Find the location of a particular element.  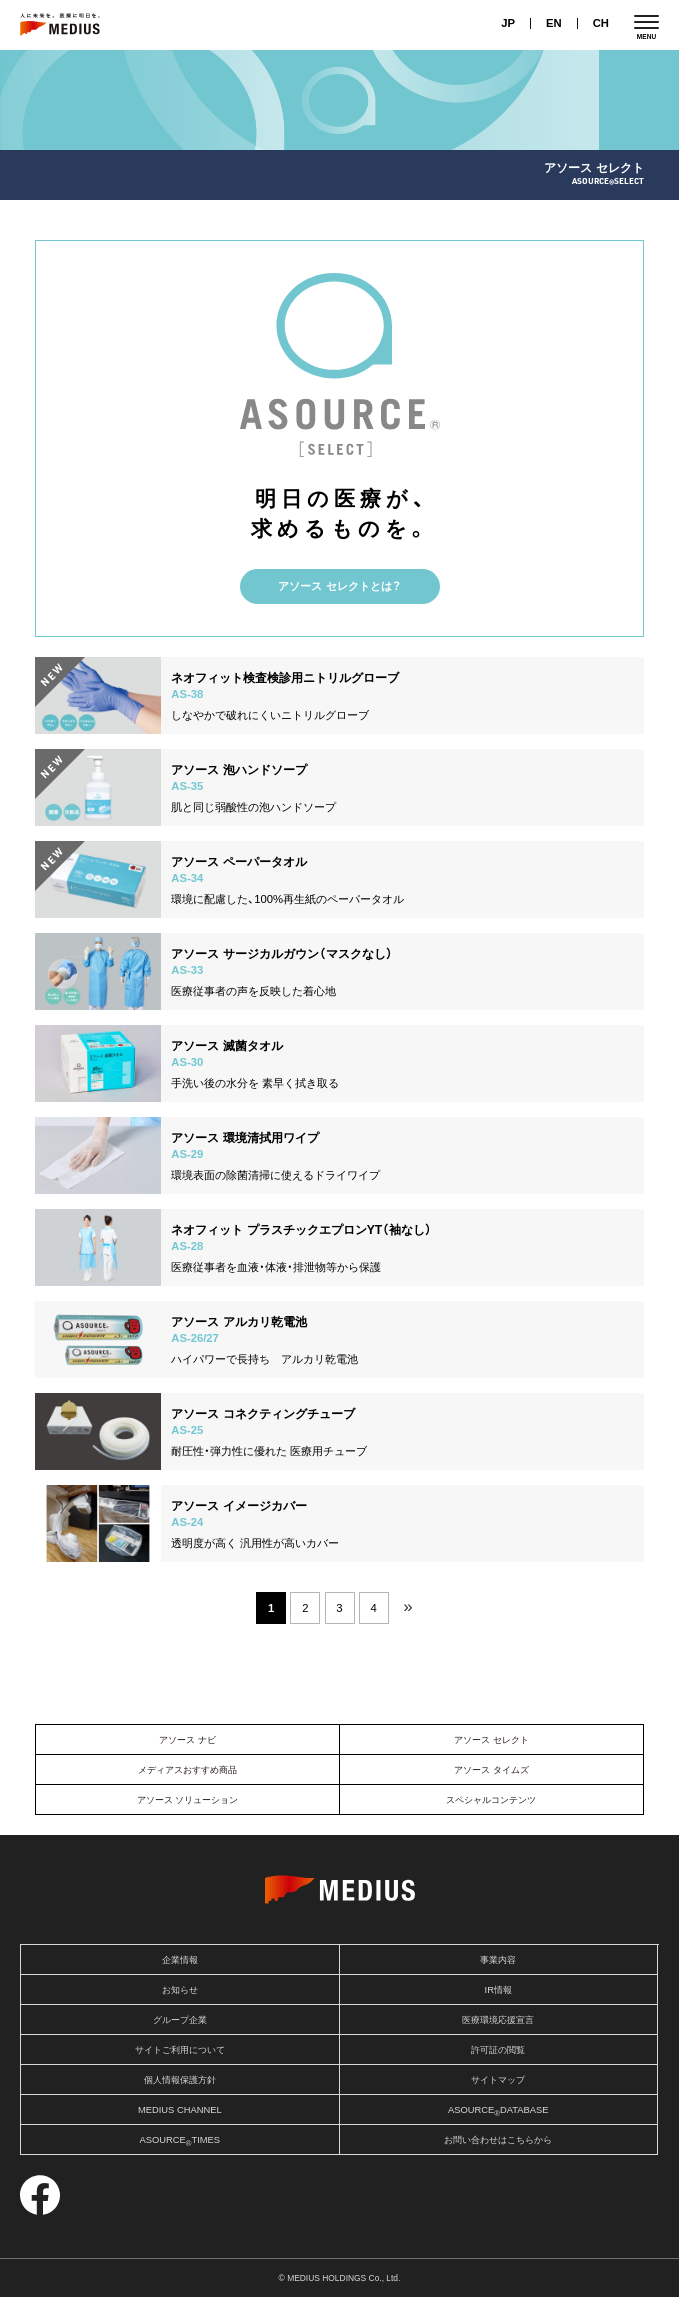

事業内容 is located at coordinates (498, 1960).